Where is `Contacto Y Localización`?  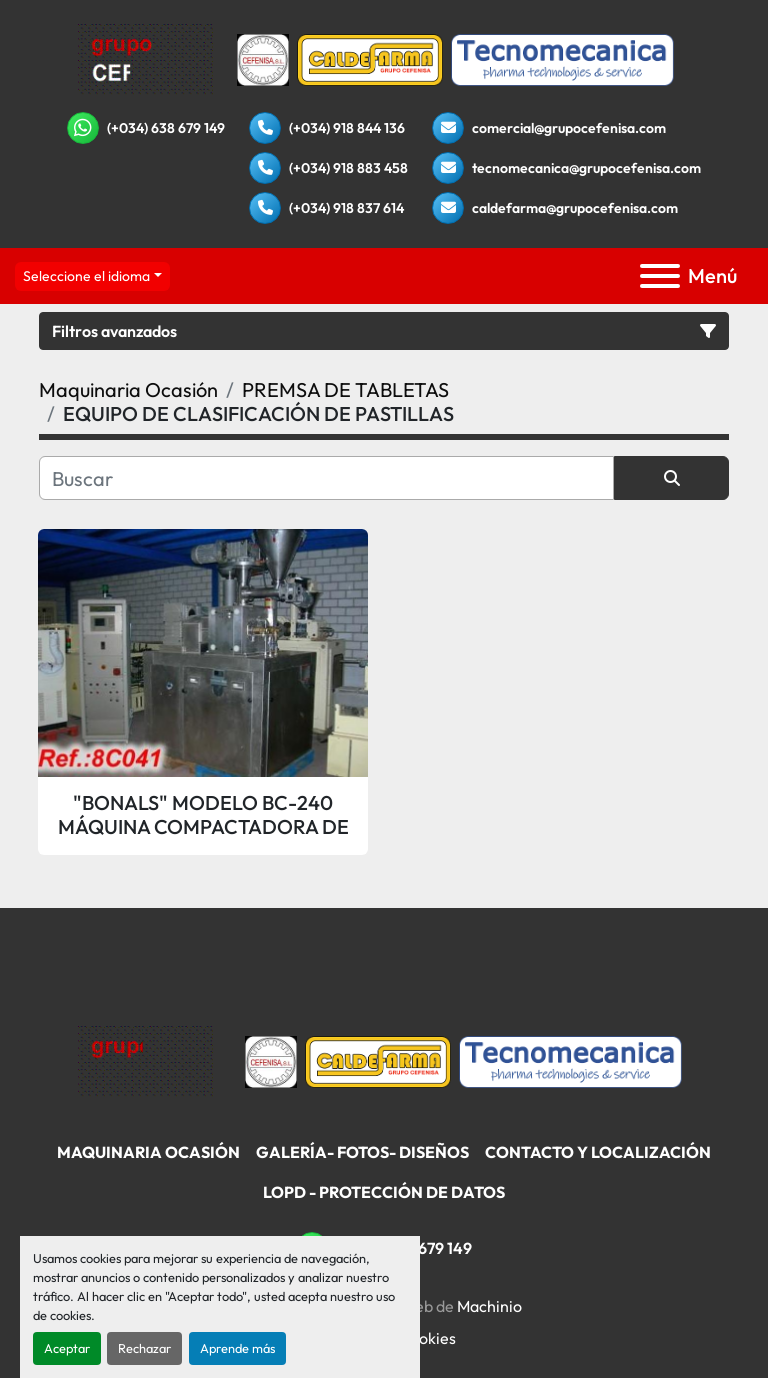
Contacto Y Localización is located at coordinates (598, 1152).